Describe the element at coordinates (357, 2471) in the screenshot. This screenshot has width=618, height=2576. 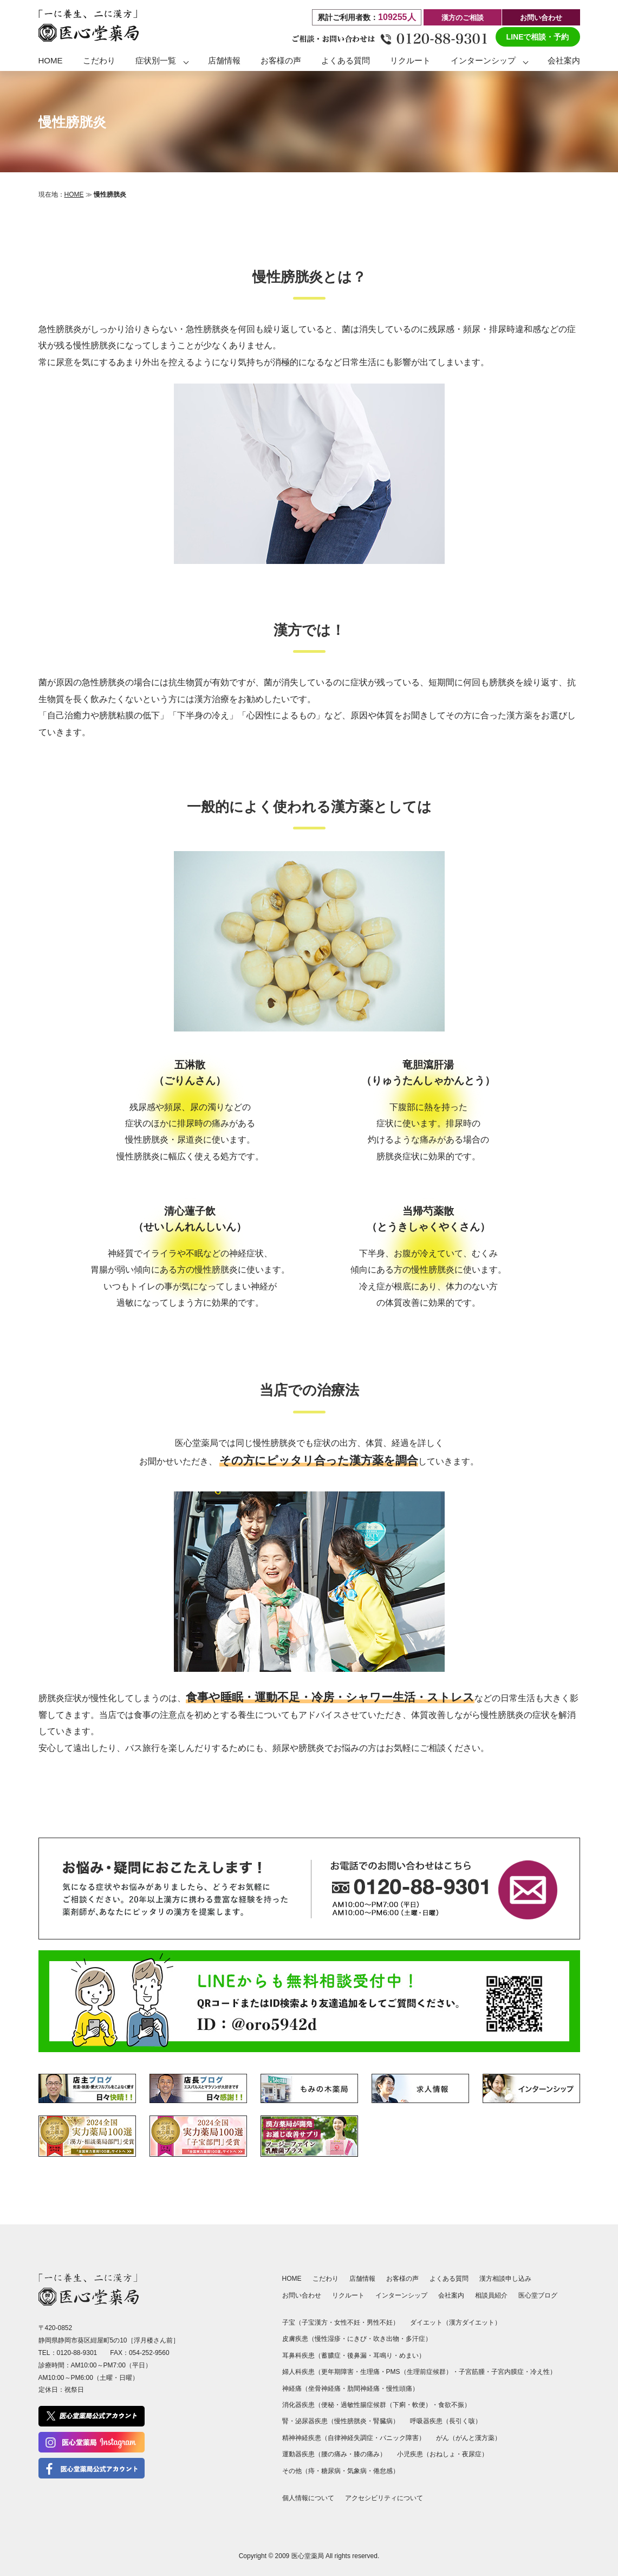
I see `気象病` at that location.